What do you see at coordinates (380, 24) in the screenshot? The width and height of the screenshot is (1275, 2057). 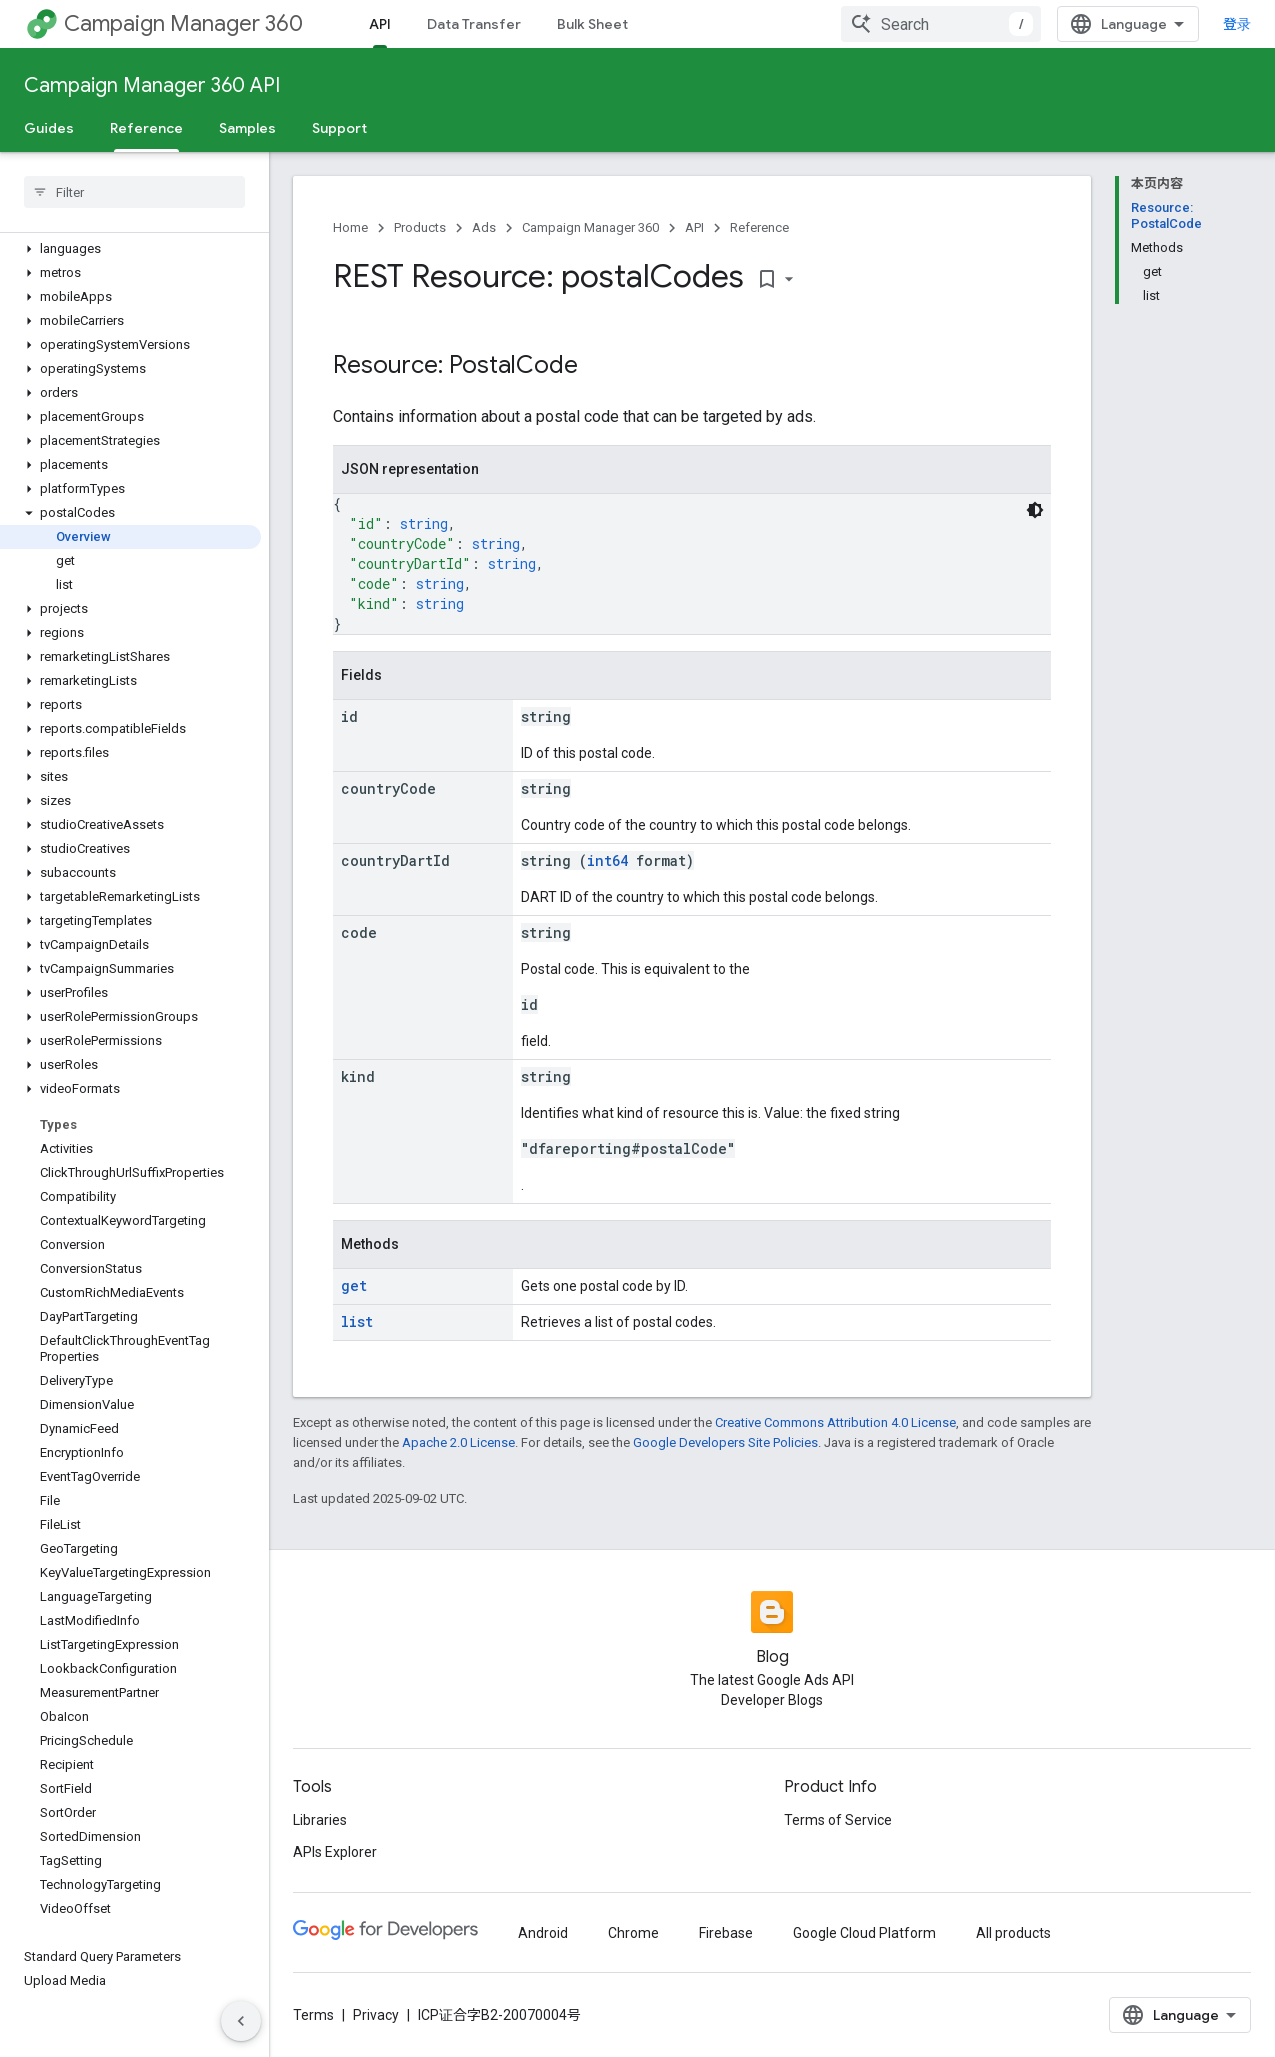 I see `API [API, selected]` at bounding box center [380, 24].